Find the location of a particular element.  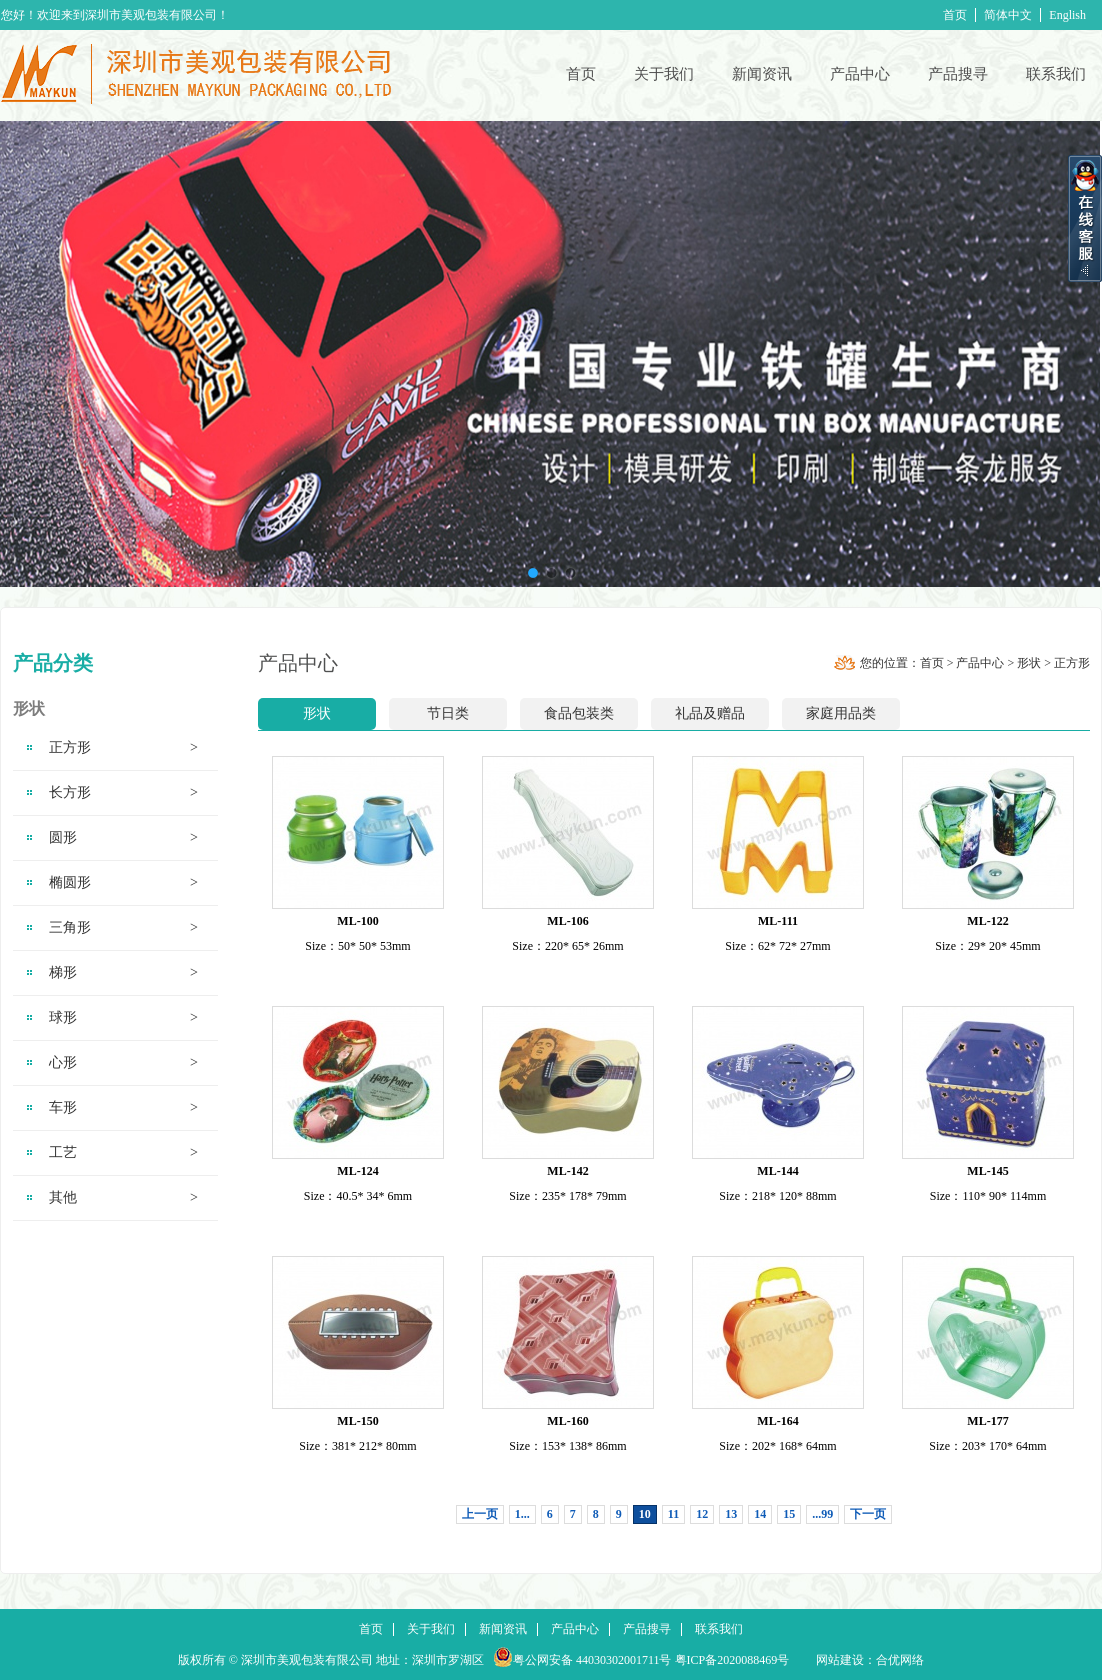

关于我们 is located at coordinates (664, 74).